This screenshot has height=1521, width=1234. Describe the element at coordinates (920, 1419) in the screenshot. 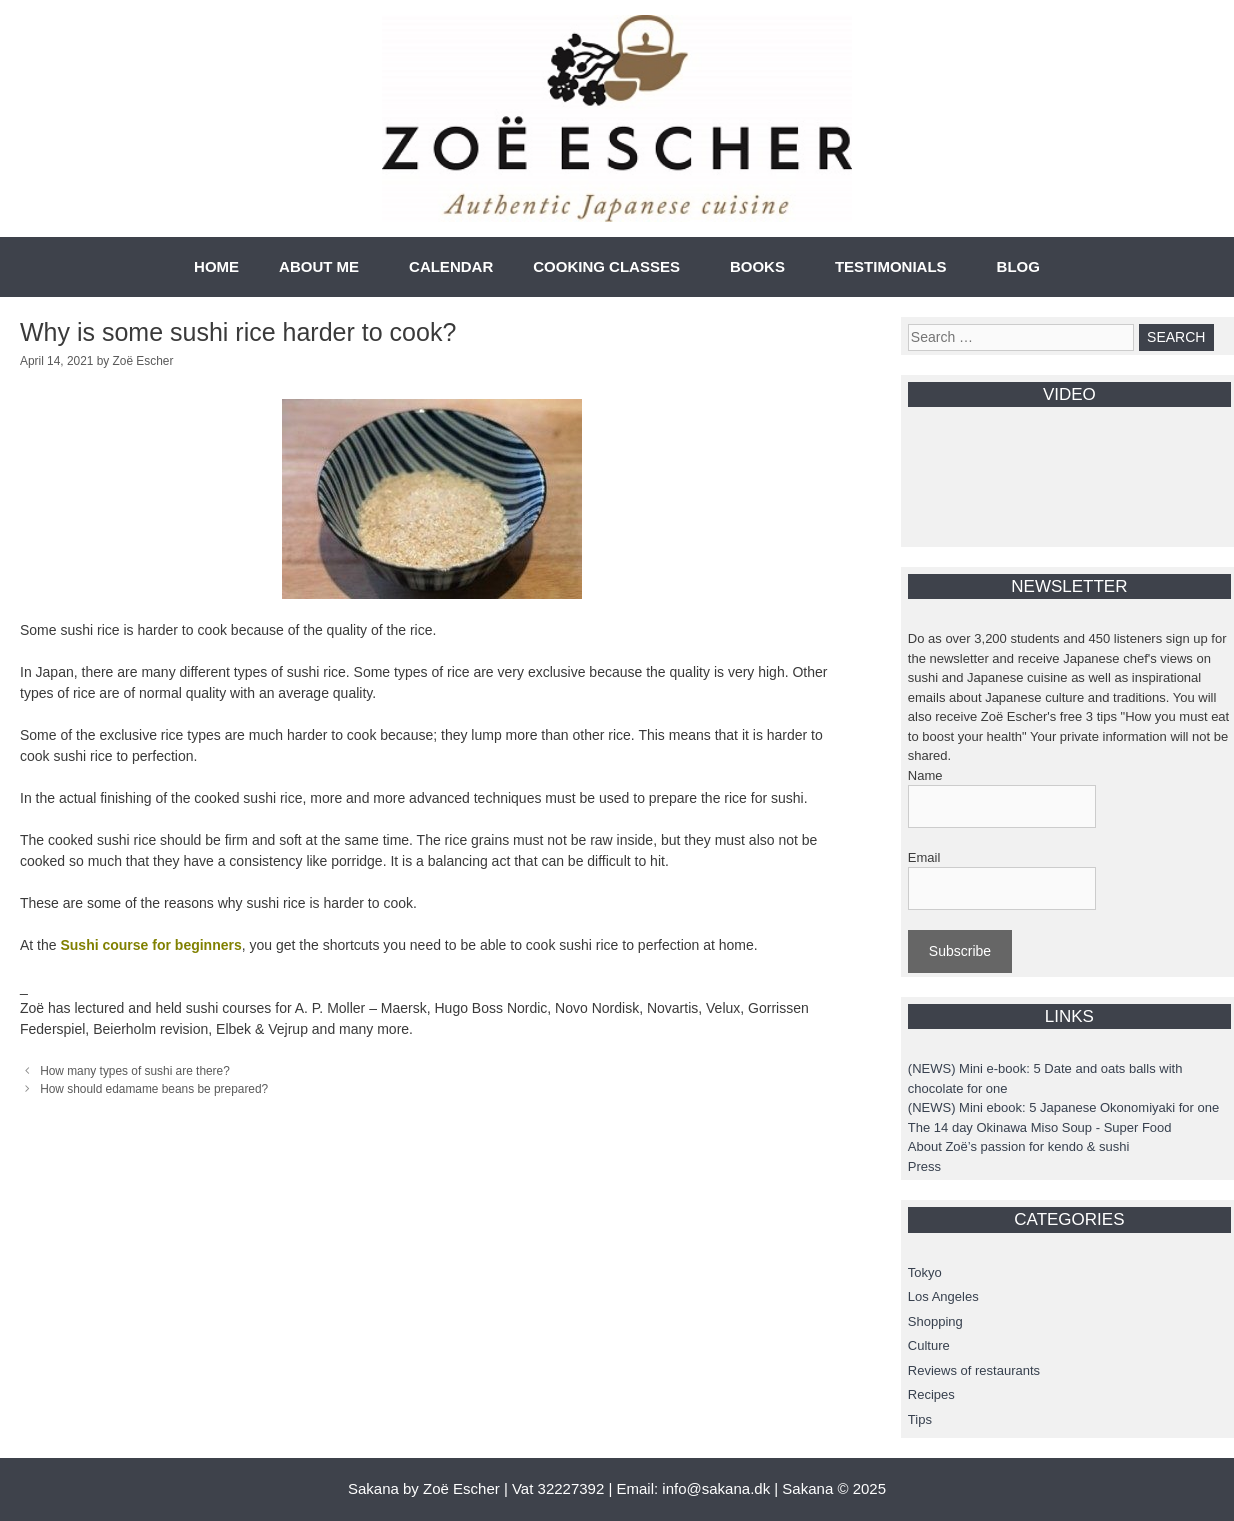

I see `Tips` at that location.